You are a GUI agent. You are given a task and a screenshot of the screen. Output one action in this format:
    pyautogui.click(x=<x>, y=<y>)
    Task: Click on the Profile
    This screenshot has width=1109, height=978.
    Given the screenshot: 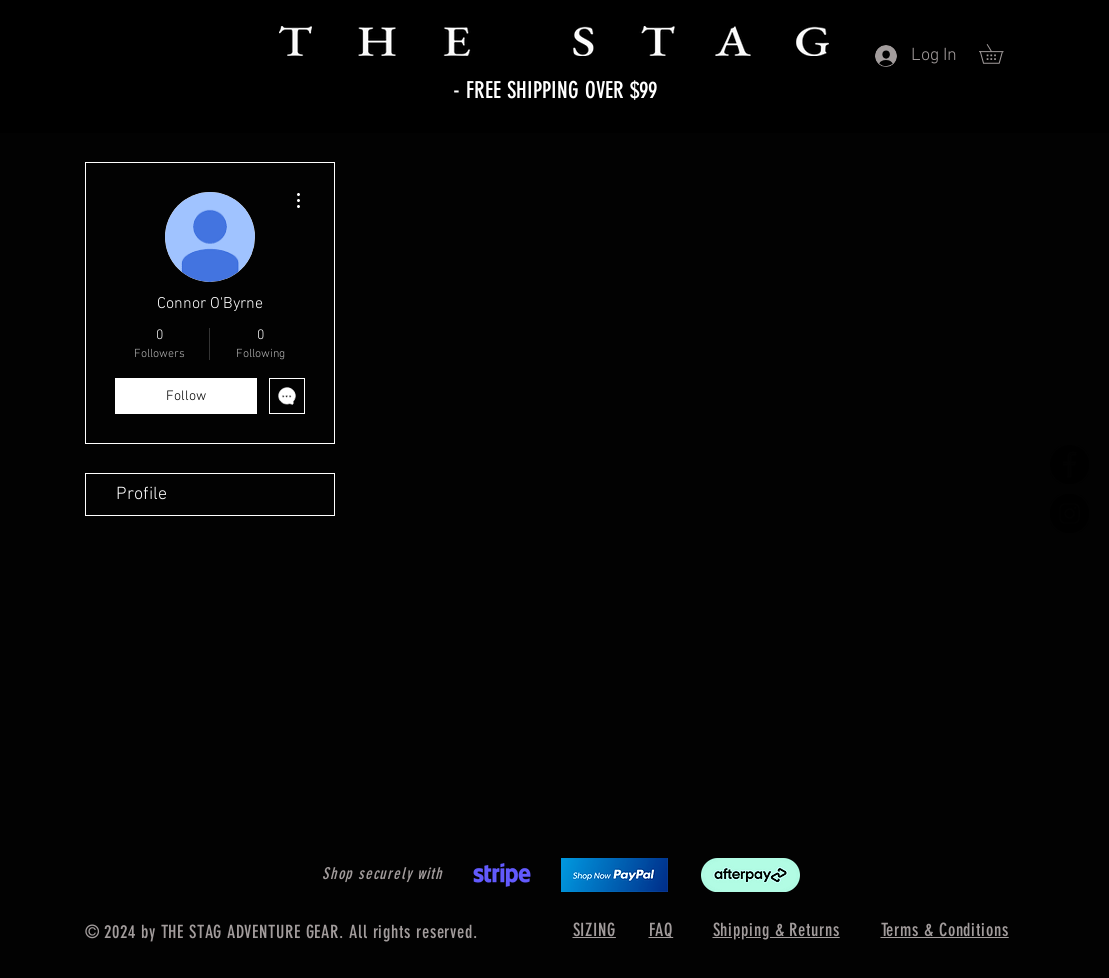 What is the action you would take?
    pyautogui.click(x=141, y=494)
    